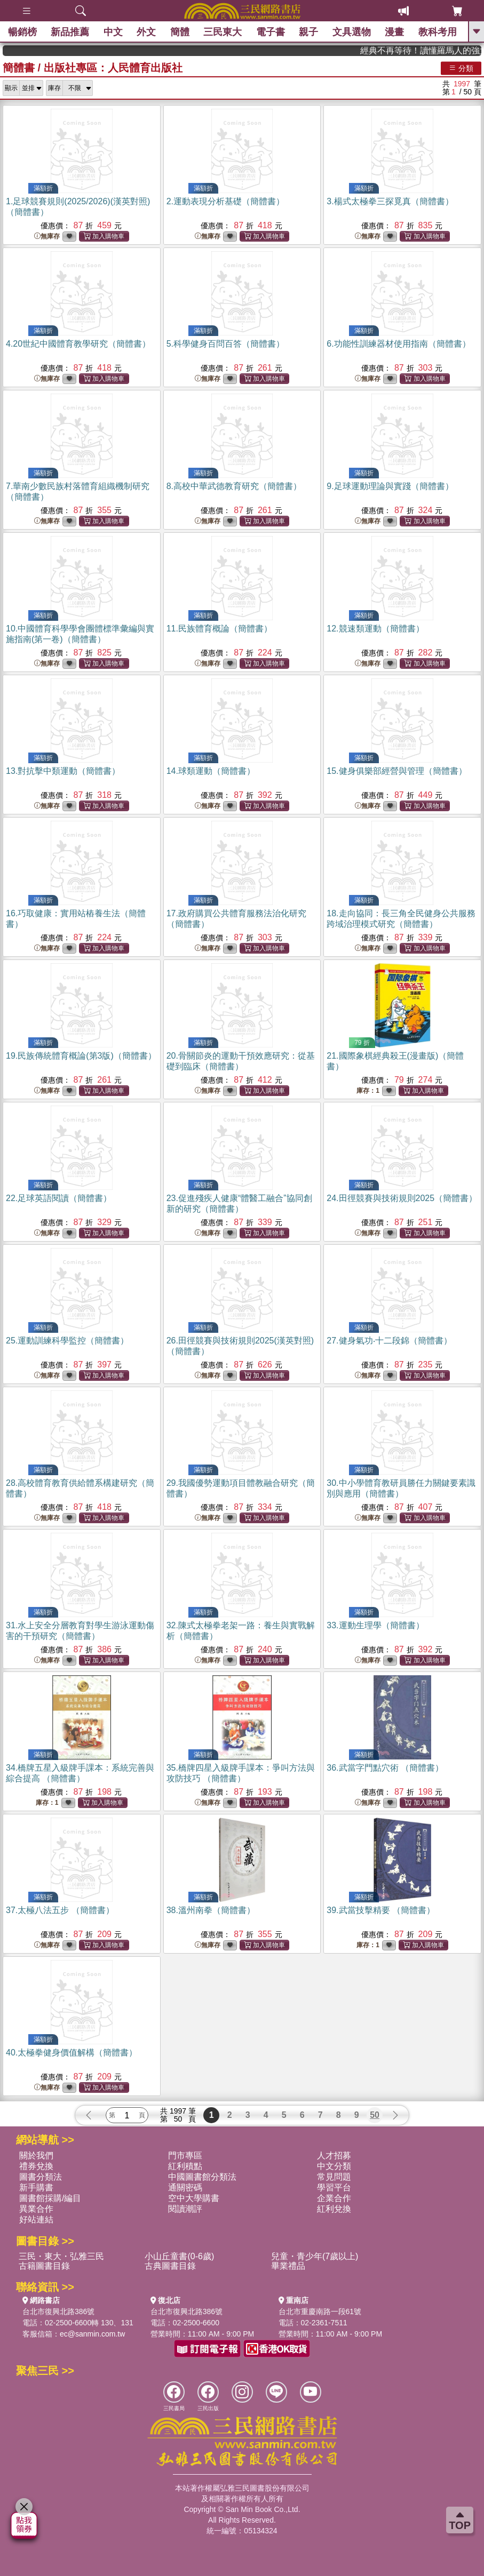 This screenshot has width=484, height=2576. Describe the element at coordinates (47, 236) in the screenshot. I see `無庫存` at that location.